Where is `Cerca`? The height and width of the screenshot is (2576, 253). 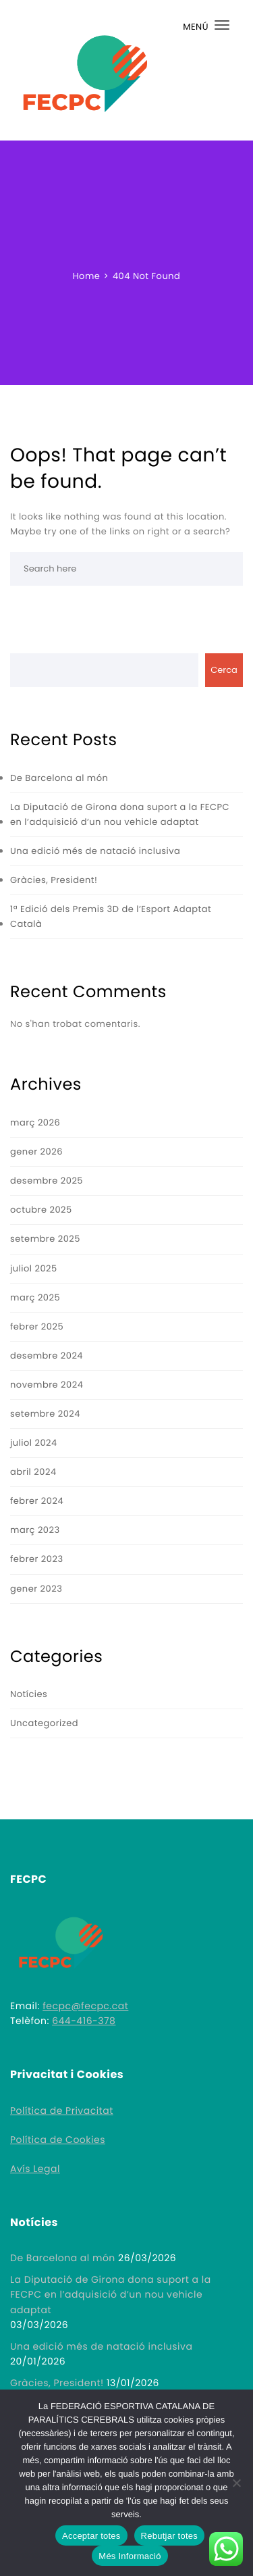
Cerca is located at coordinates (223, 669).